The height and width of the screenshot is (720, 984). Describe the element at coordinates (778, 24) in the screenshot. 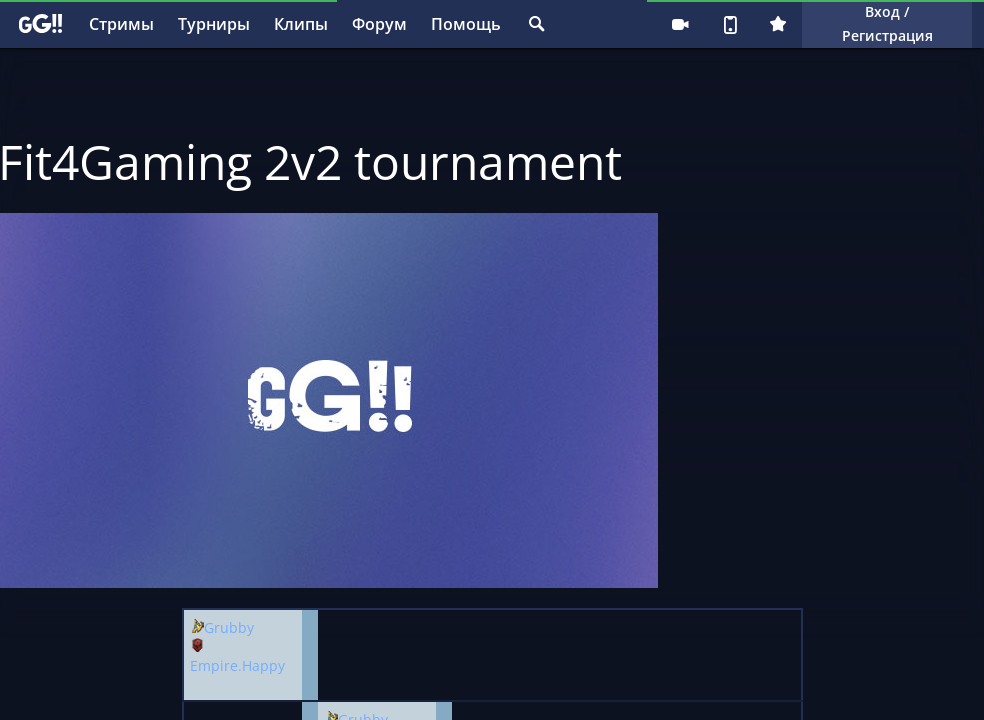

I see `Плюс` at that location.